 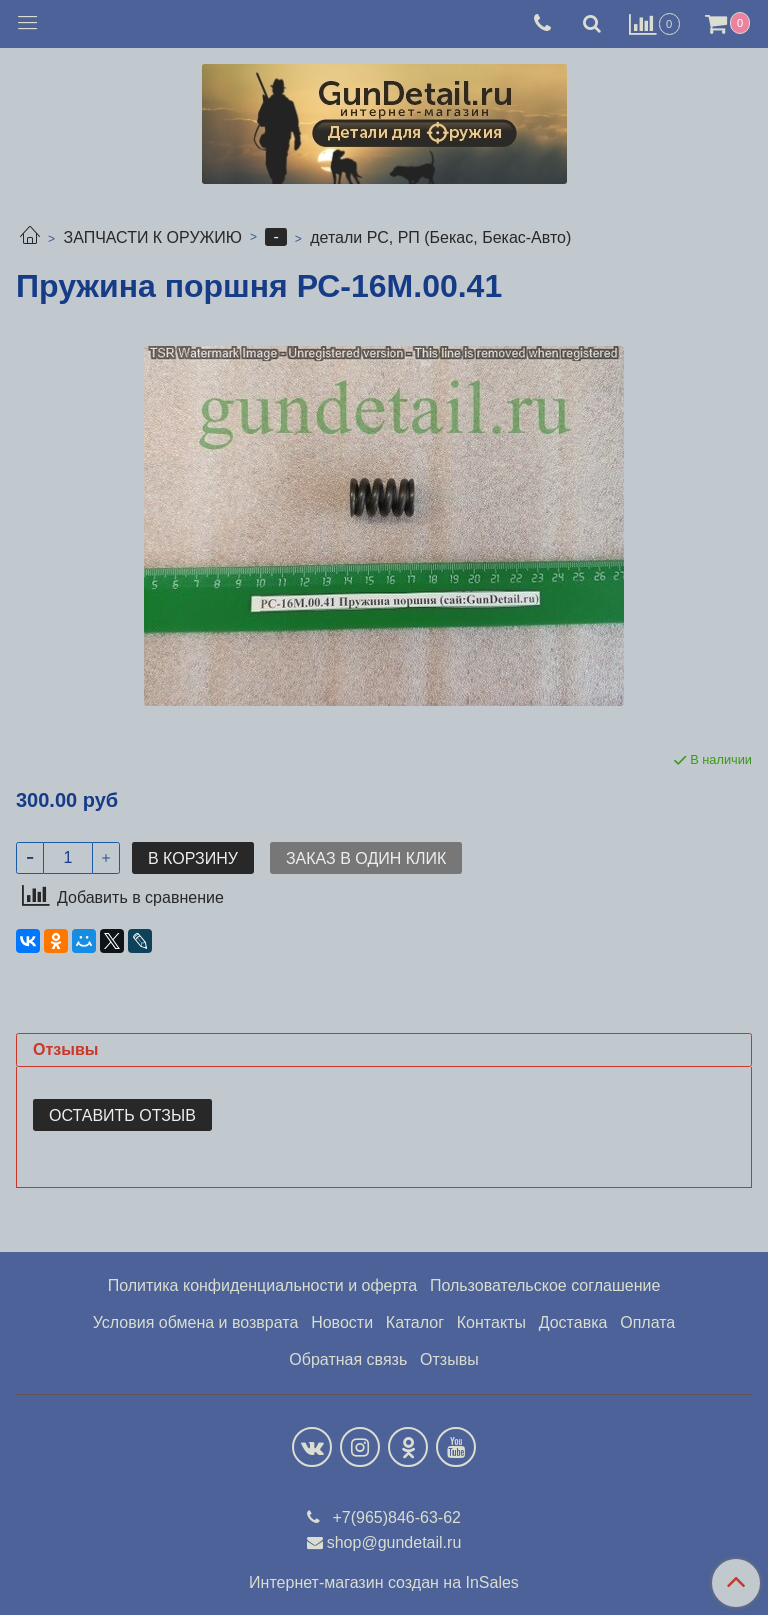 I want to click on Интернет-магазин создан на InSales, so click(x=384, y=1583).